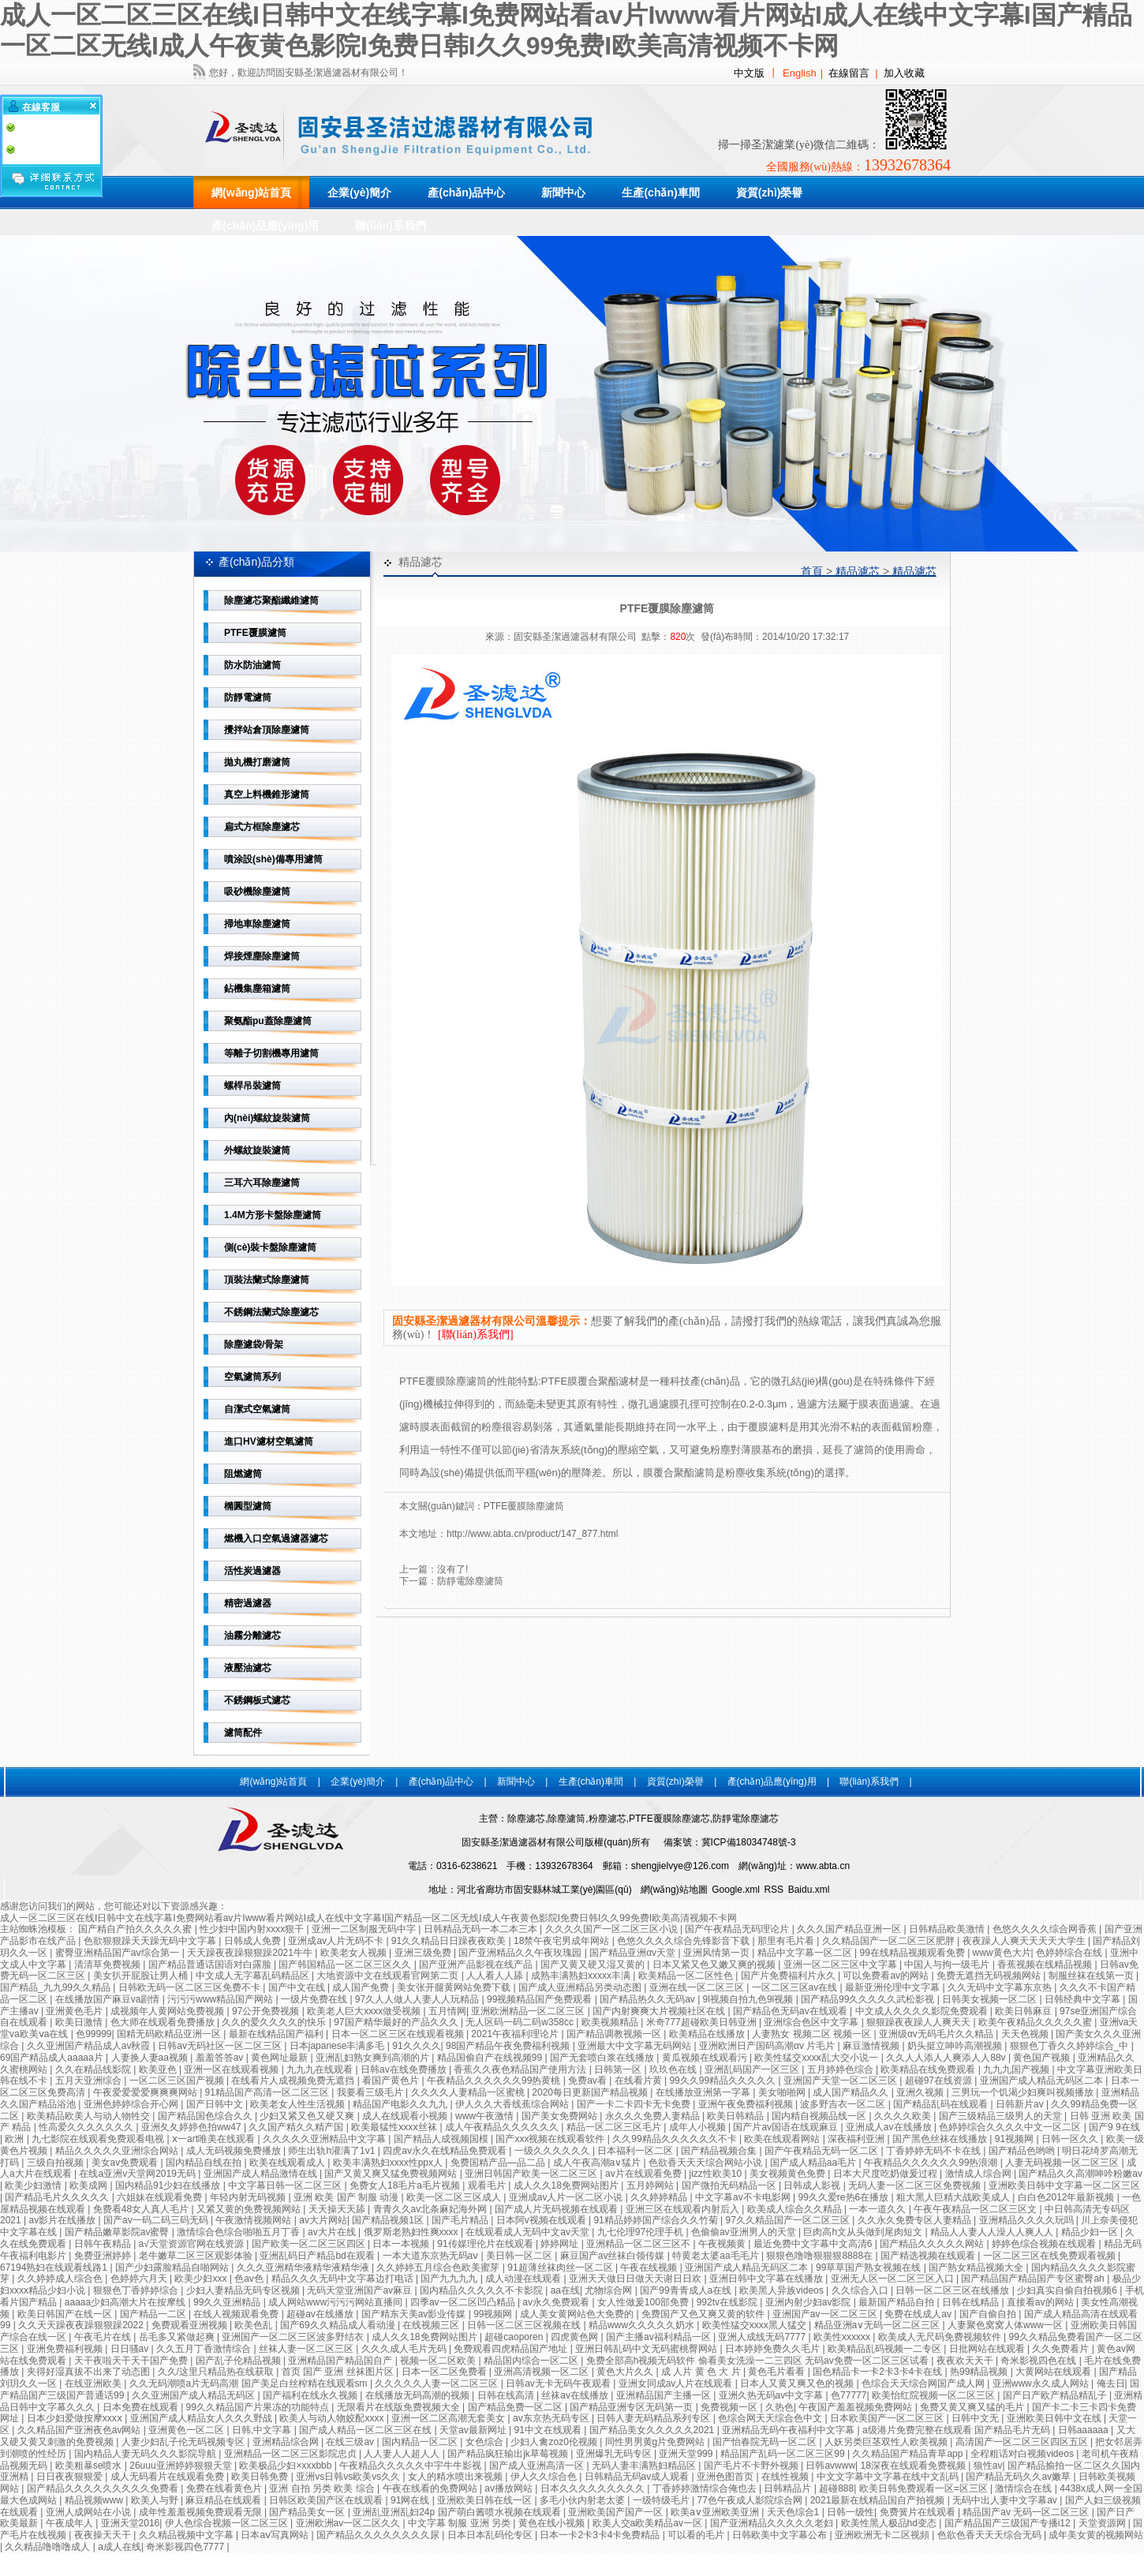 Image resolution: width=1144 pixels, height=2576 pixels. Describe the element at coordinates (227, 2523) in the screenshot. I see `伊人色综合视频一区二区三区` at that location.